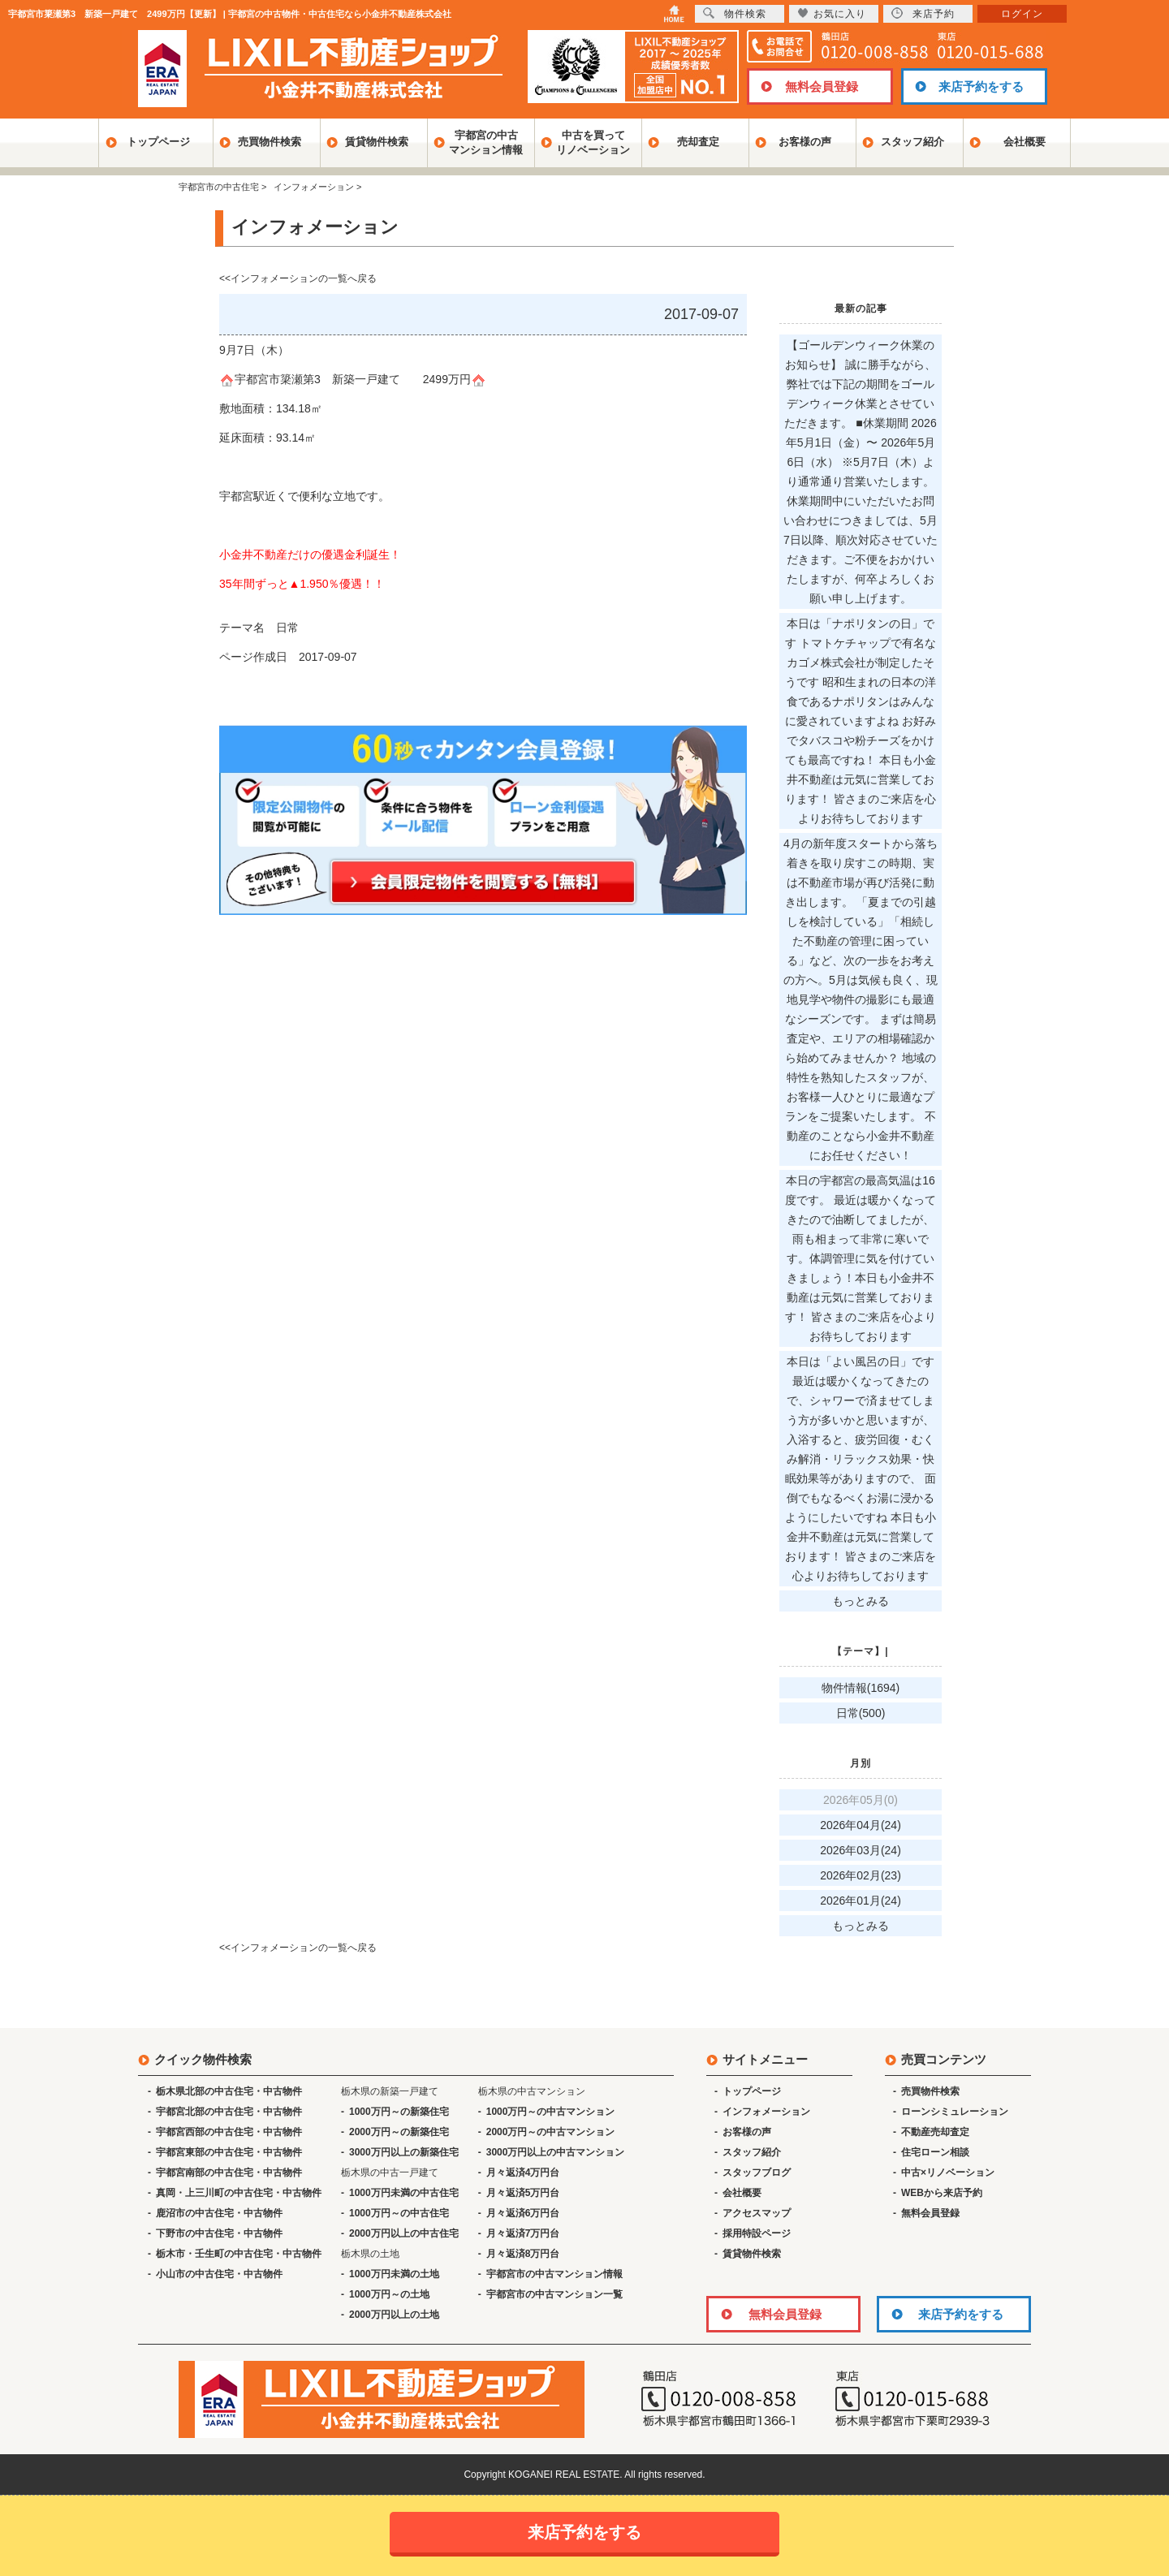 This screenshot has height=2576, width=1169. What do you see at coordinates (158, 142) in the screenshot?
I see `トップページ` at bounding box center [158, 142].